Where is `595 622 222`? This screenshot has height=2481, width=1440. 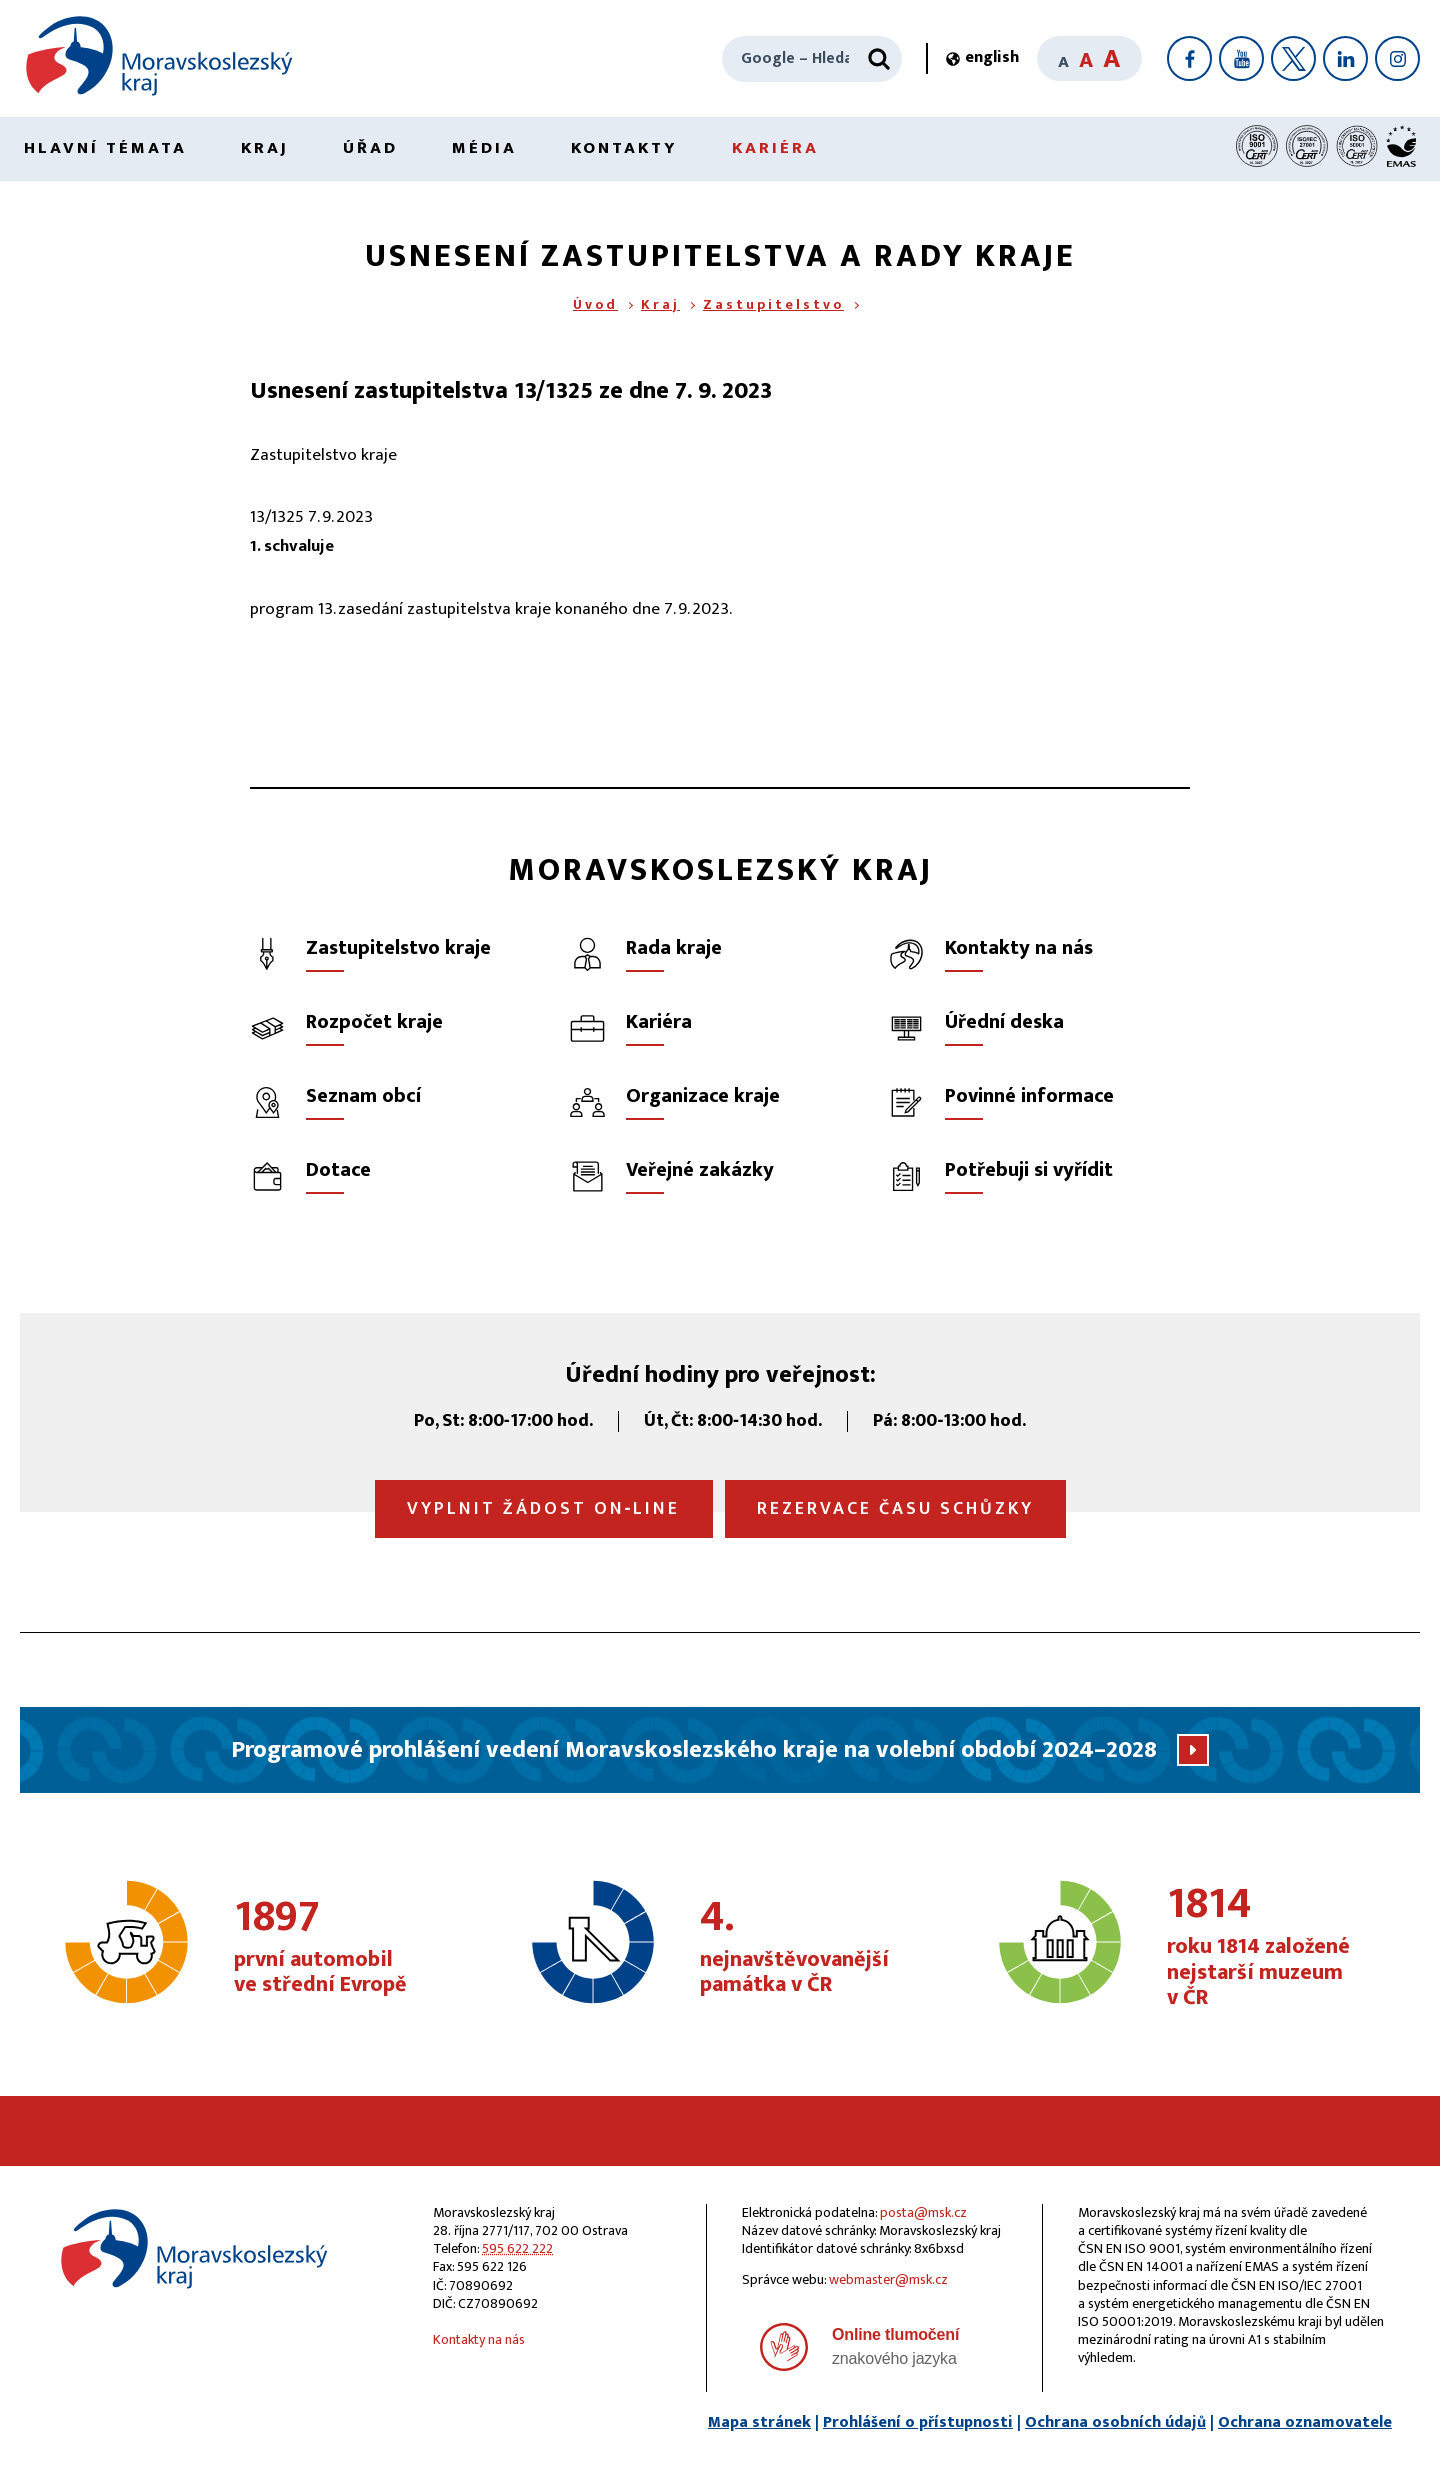 595 622 222 is located at coordinates (517, 2248).